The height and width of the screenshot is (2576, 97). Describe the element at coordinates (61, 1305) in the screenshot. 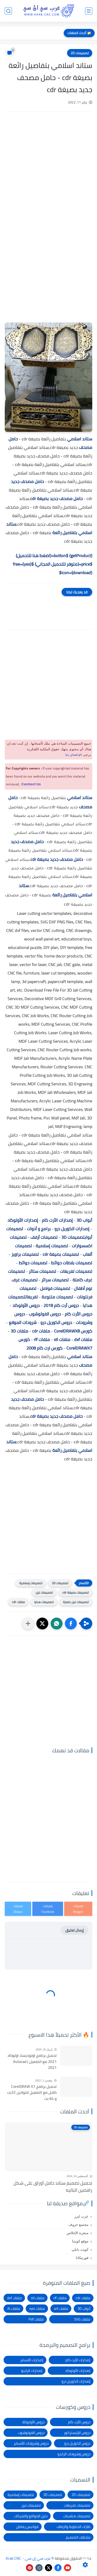

I see `دروس أرت كام 2018` at that location.